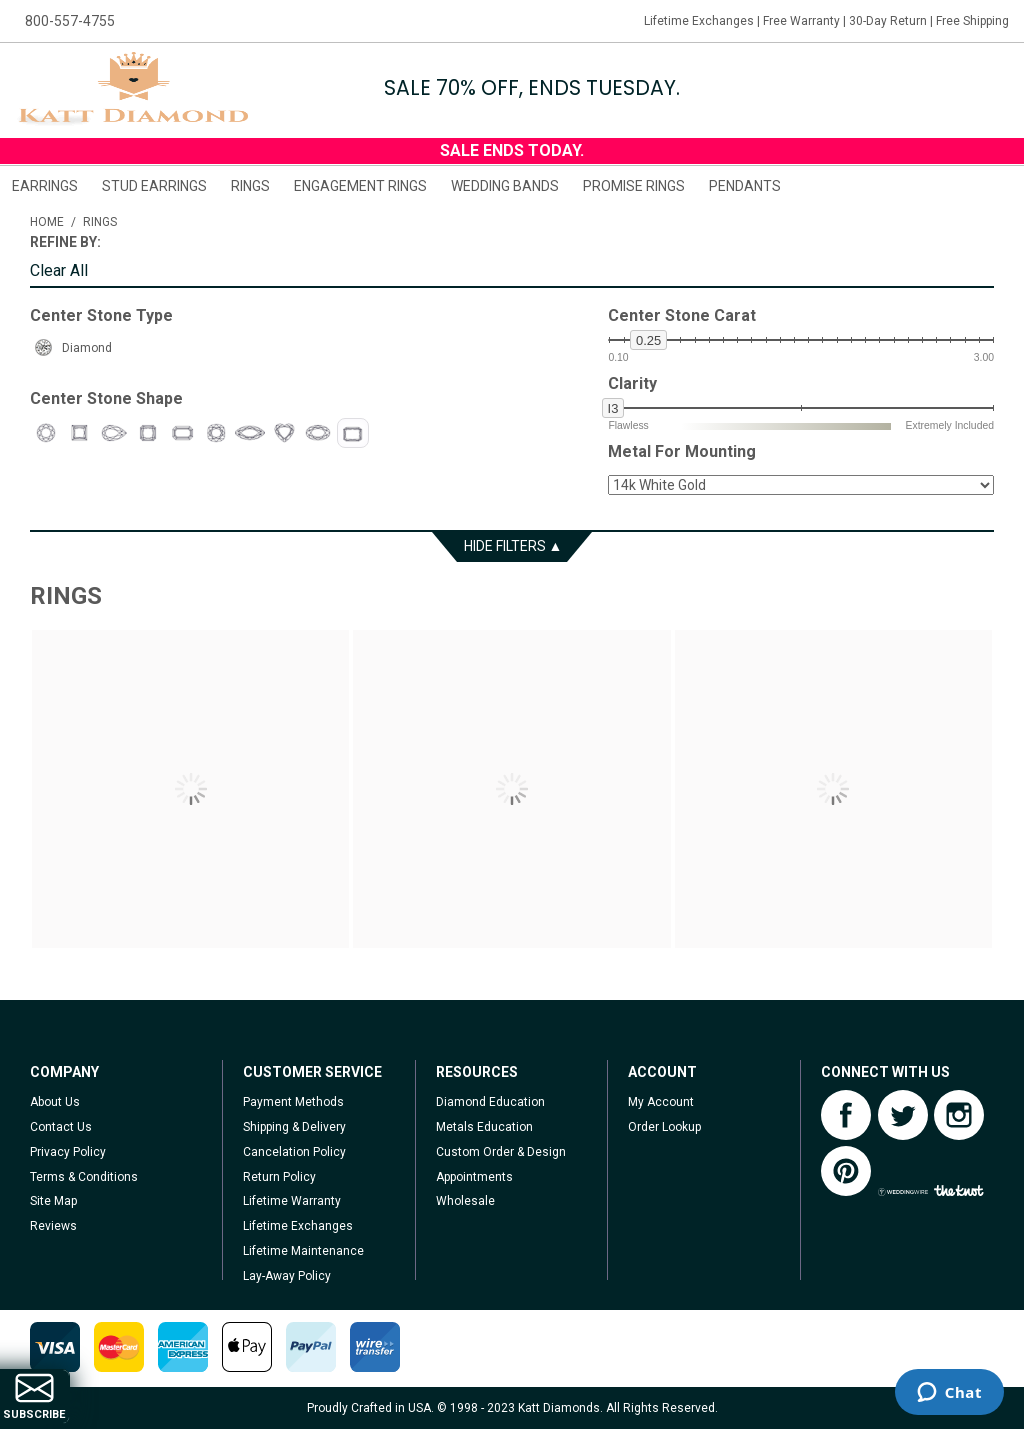 The height and width of the screenshot is (1429, 1024). I want to click on About Us, so click(55, 1102).